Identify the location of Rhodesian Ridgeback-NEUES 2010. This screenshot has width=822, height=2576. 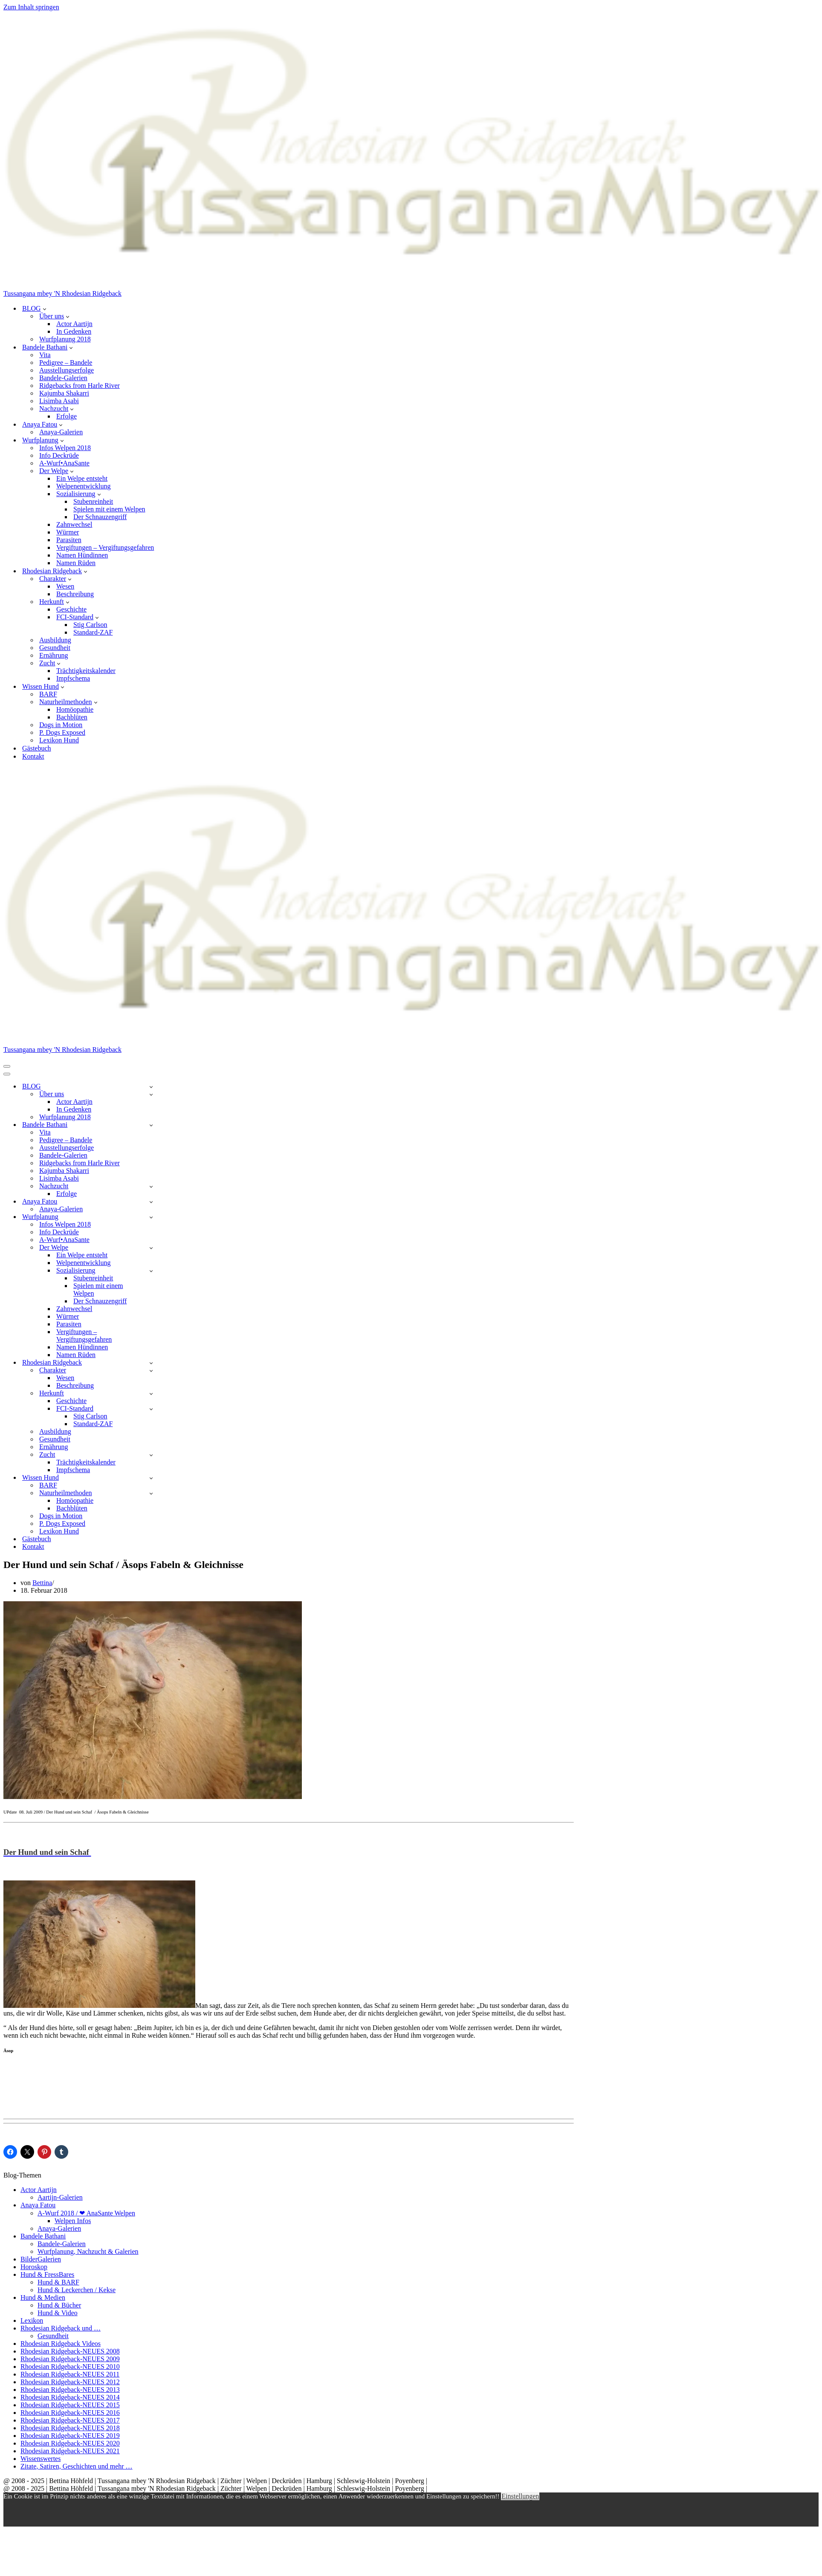
(70, 2366).